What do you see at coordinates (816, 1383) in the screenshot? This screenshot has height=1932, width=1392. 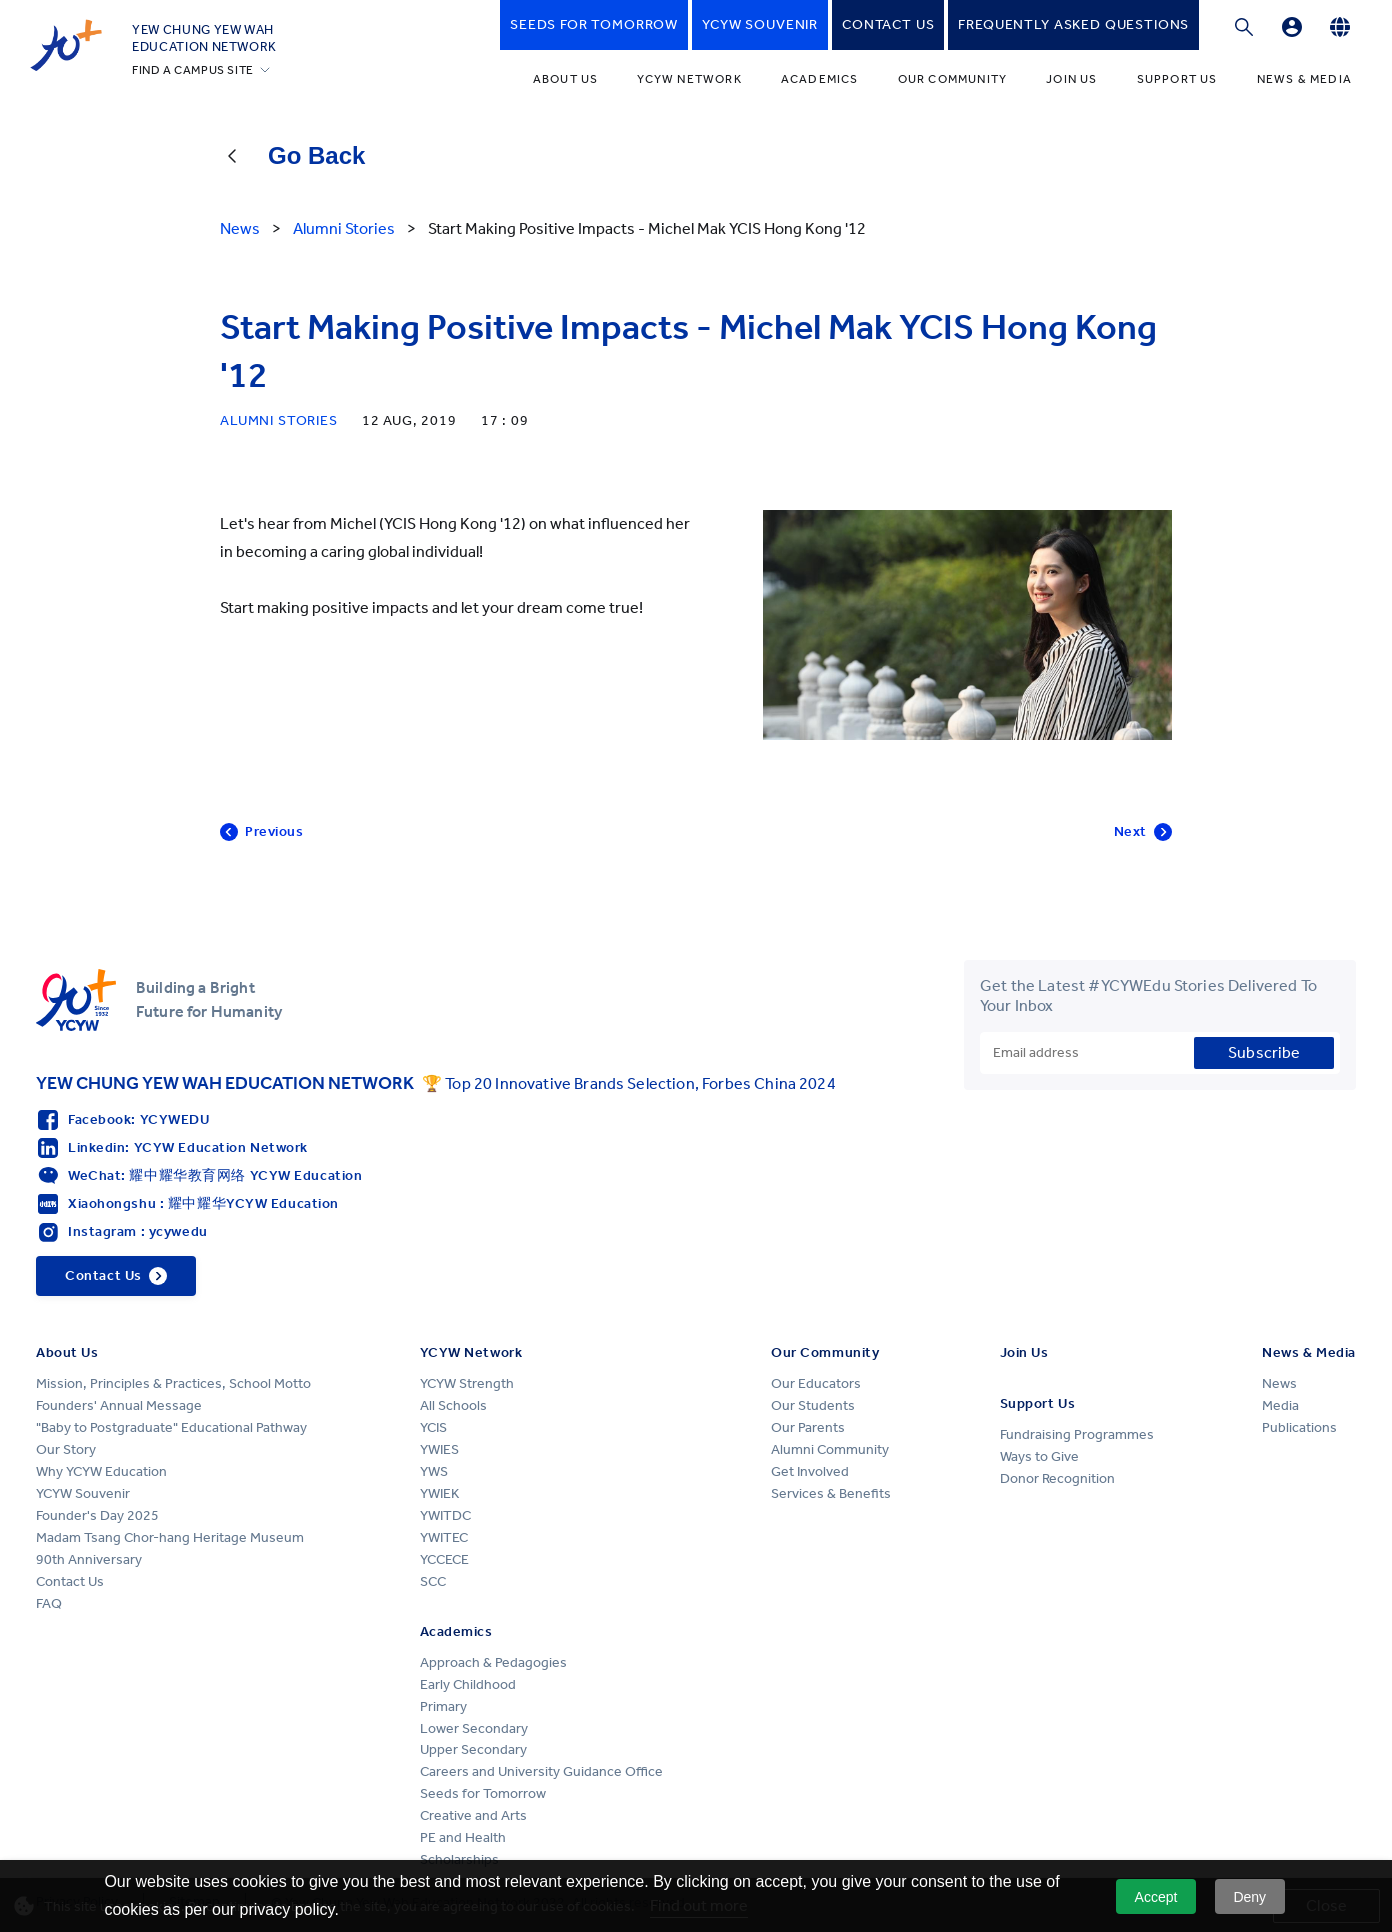 I see `Our Educators` at bounding box center [816, 1383].